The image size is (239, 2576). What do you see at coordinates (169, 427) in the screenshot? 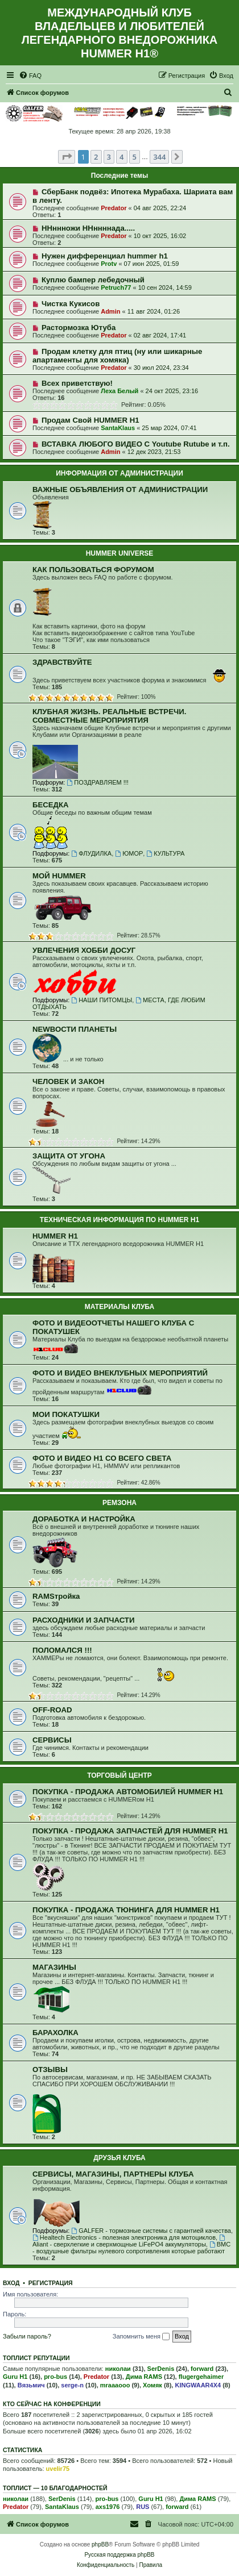
I see `25 мар 2024, 07:41` at bounding box center [169, 427].